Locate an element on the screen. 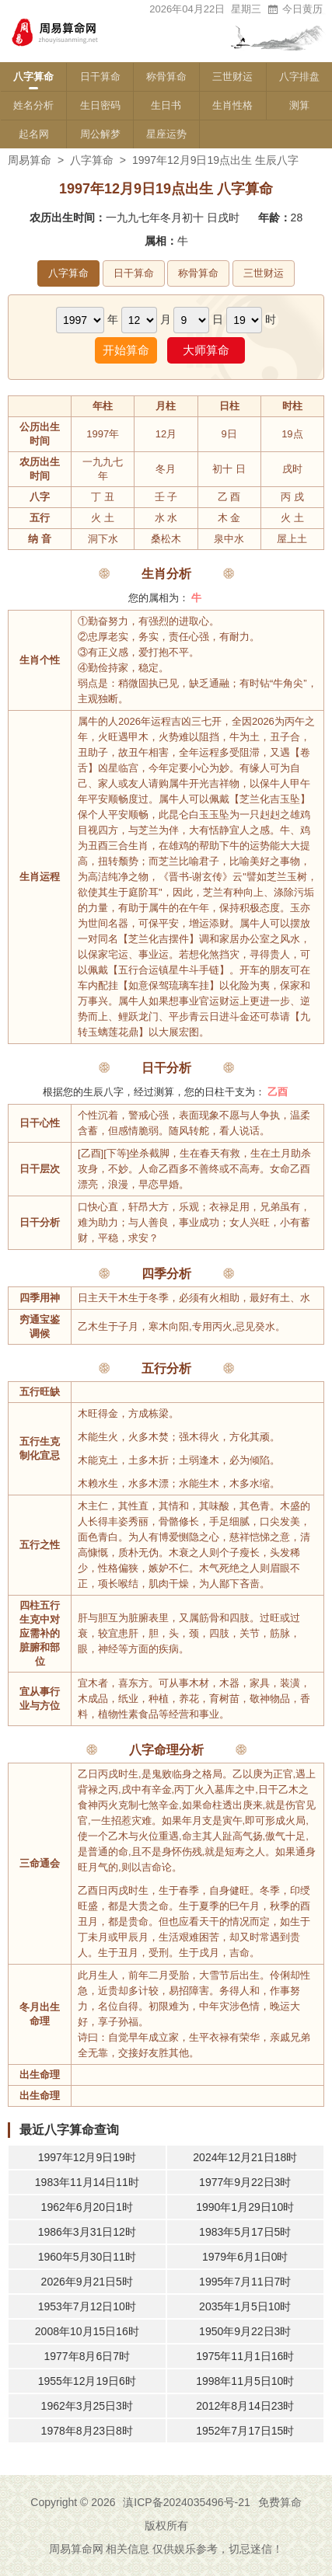  1960年5月30日11时 is located at coordinates (87, 2257).